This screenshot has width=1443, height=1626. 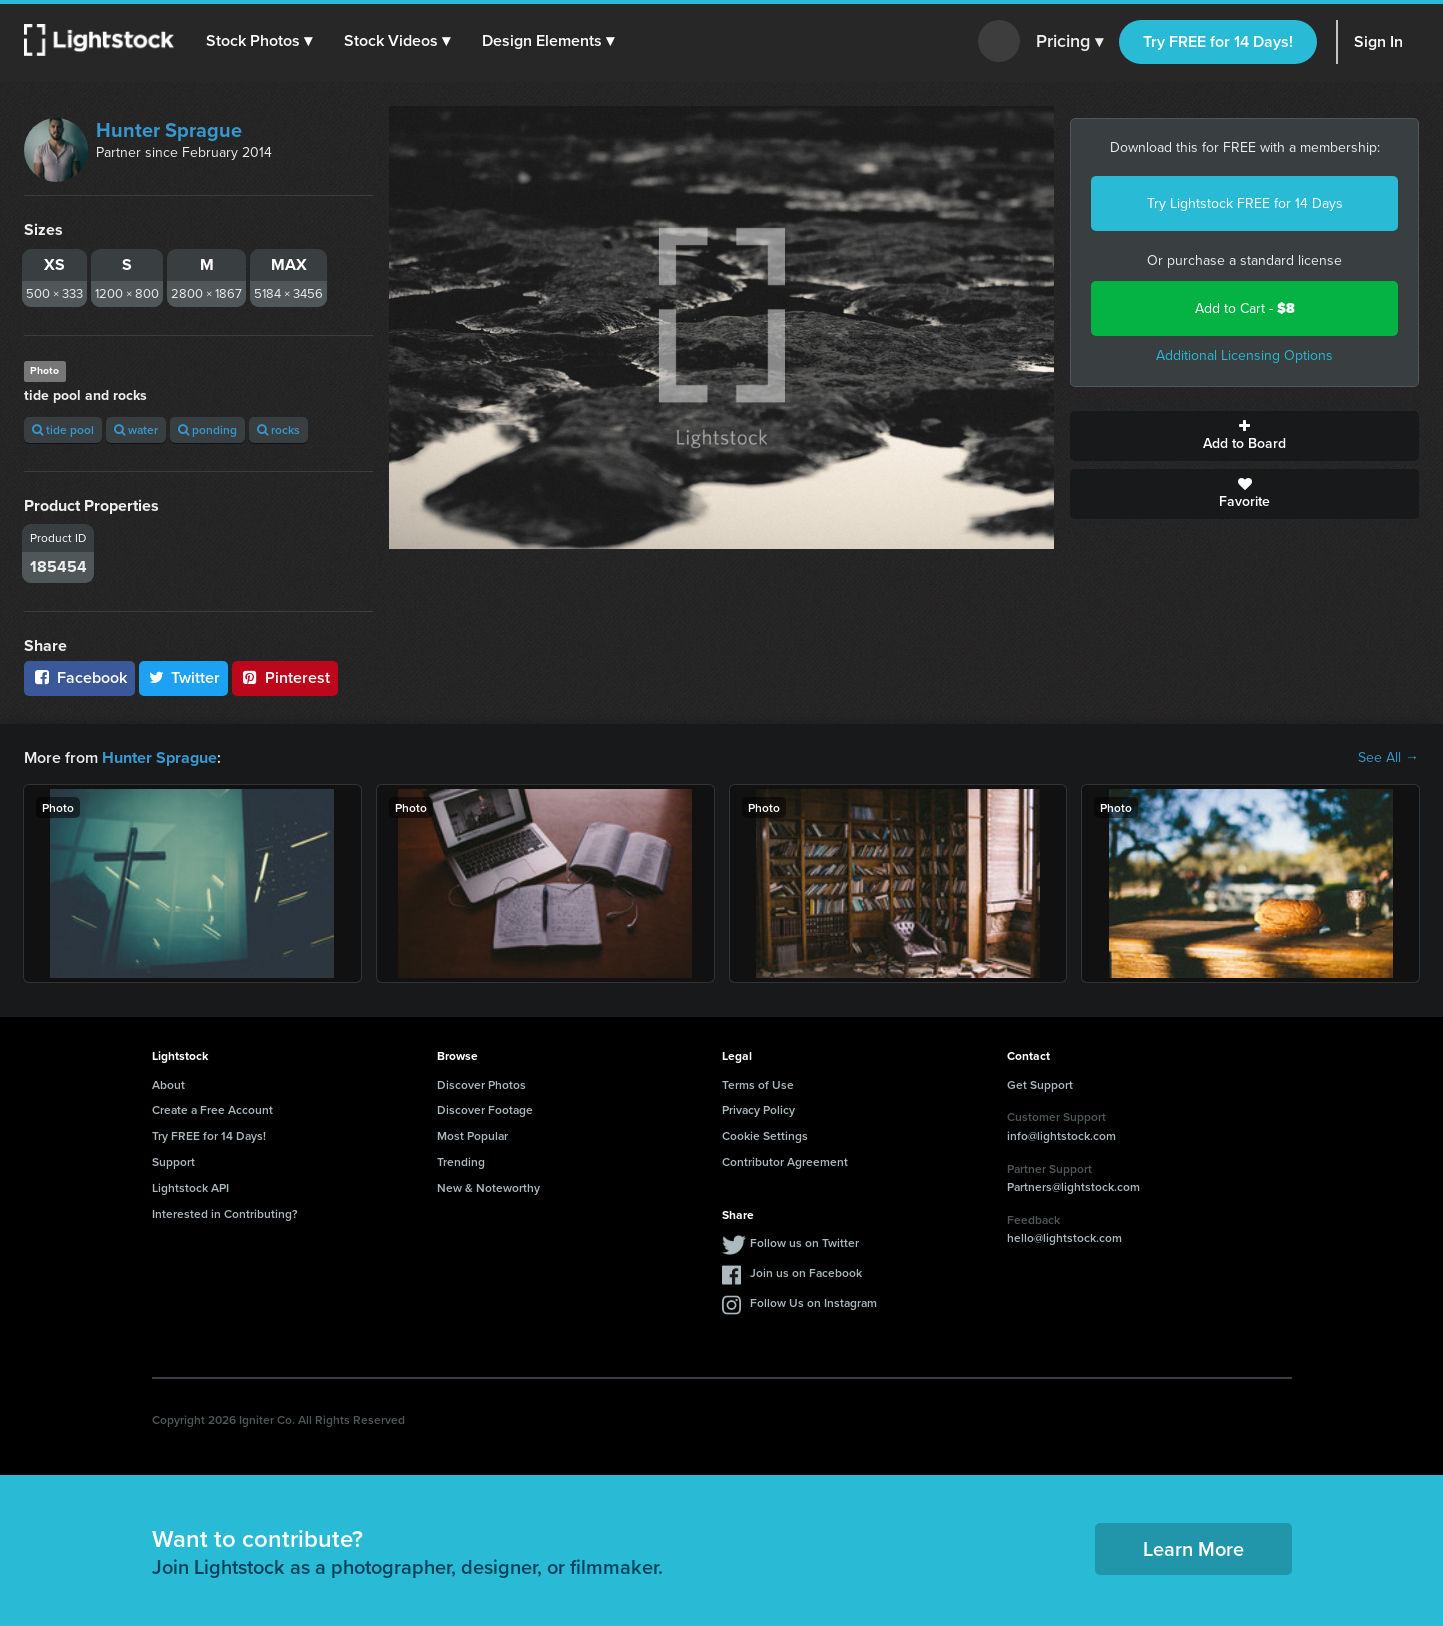 I want to click on water, so click(x=136, y=429).